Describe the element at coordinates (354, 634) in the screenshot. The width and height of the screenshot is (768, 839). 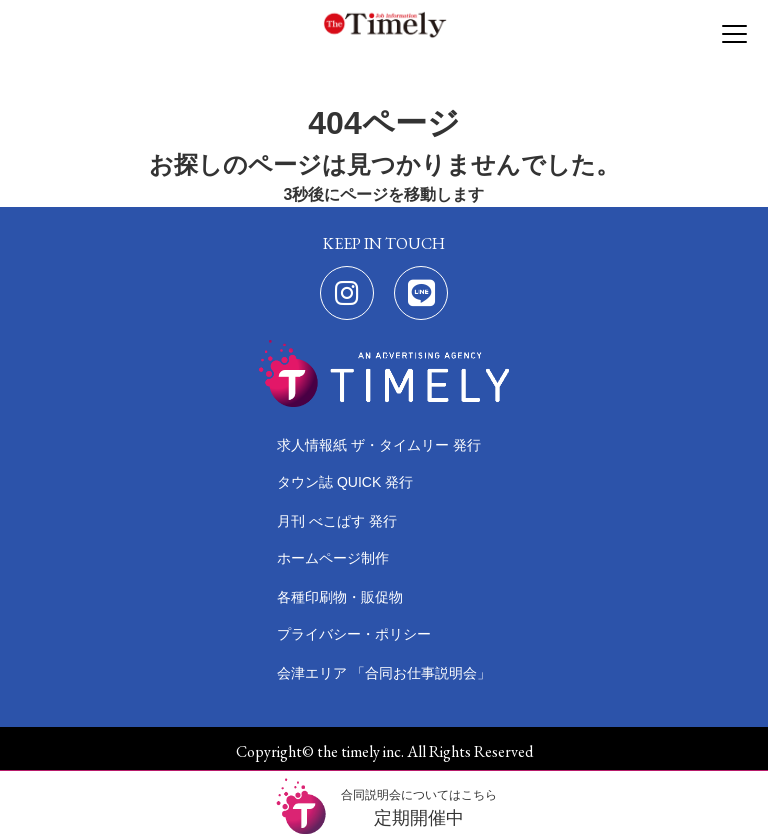
I see `プライバシー・ポリシー` at that location.